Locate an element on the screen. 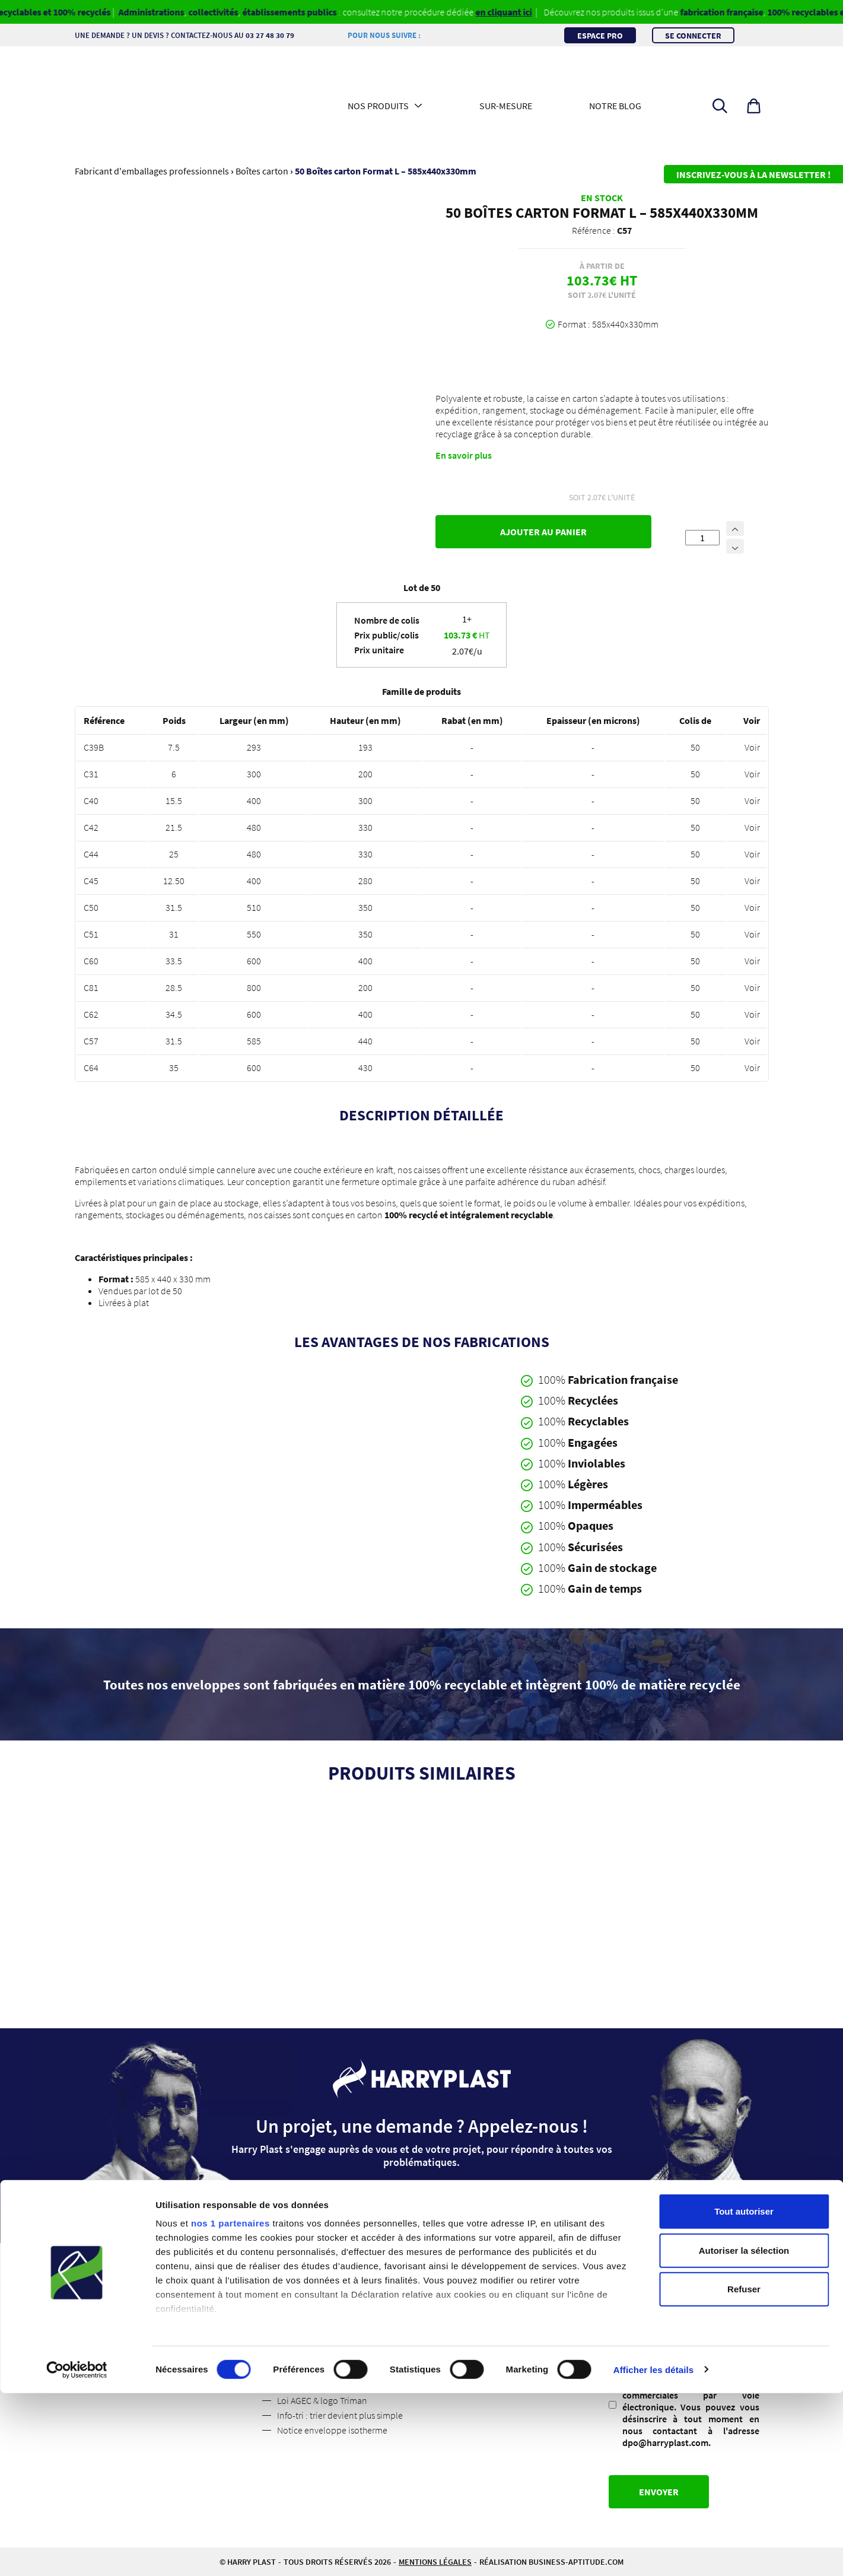 This screenshot has height=2576, width=843. Espace professionnel is located at coordinates (318, 2282).